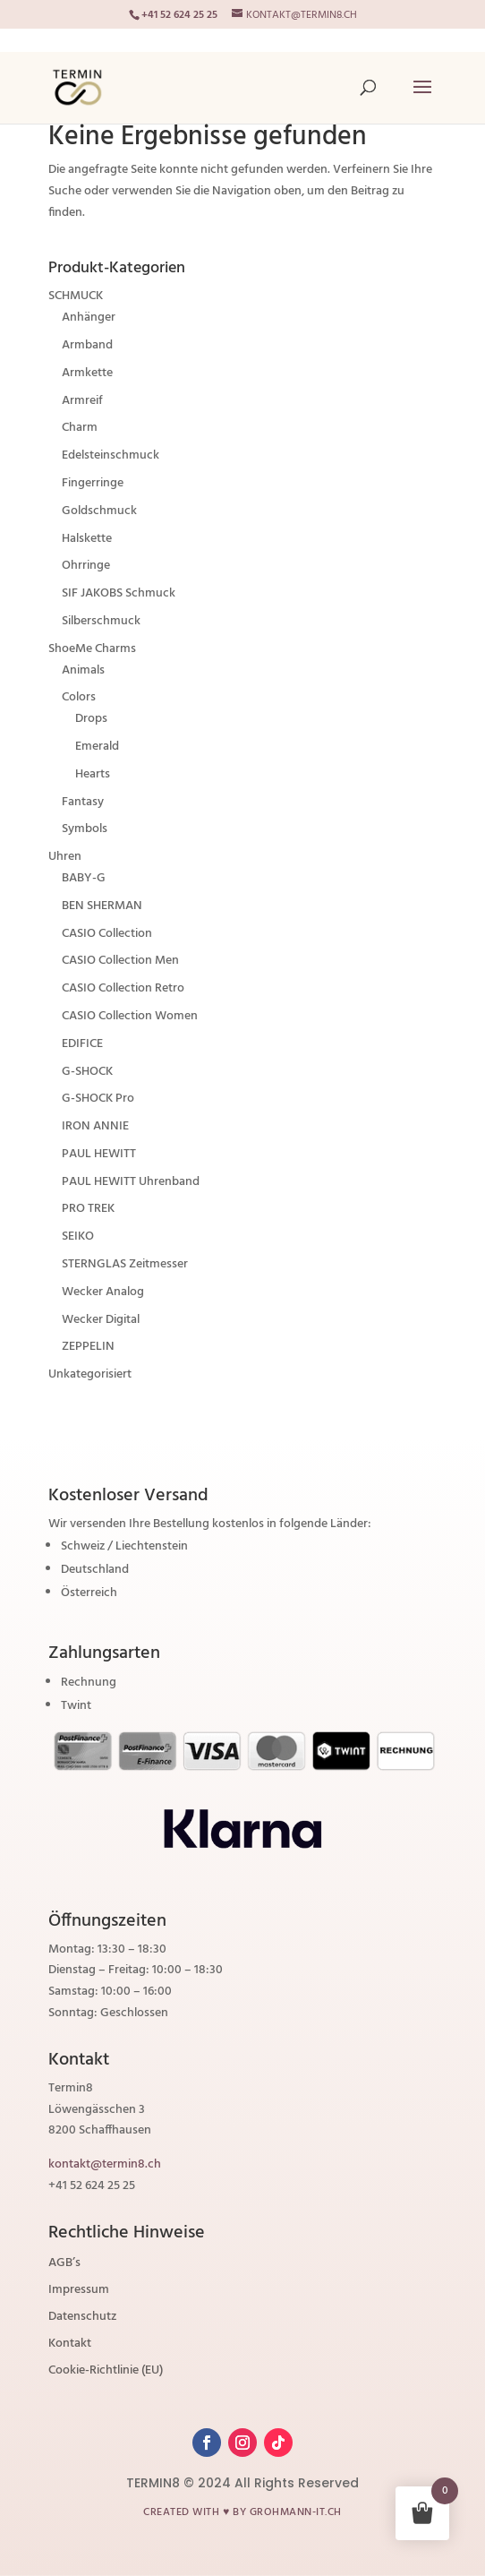 This screenshot has height=2576, width=485. What do you see at coordinates (86, 565) in the screenshot?
I see `Ohrringe` at bounding box center [86, 565].